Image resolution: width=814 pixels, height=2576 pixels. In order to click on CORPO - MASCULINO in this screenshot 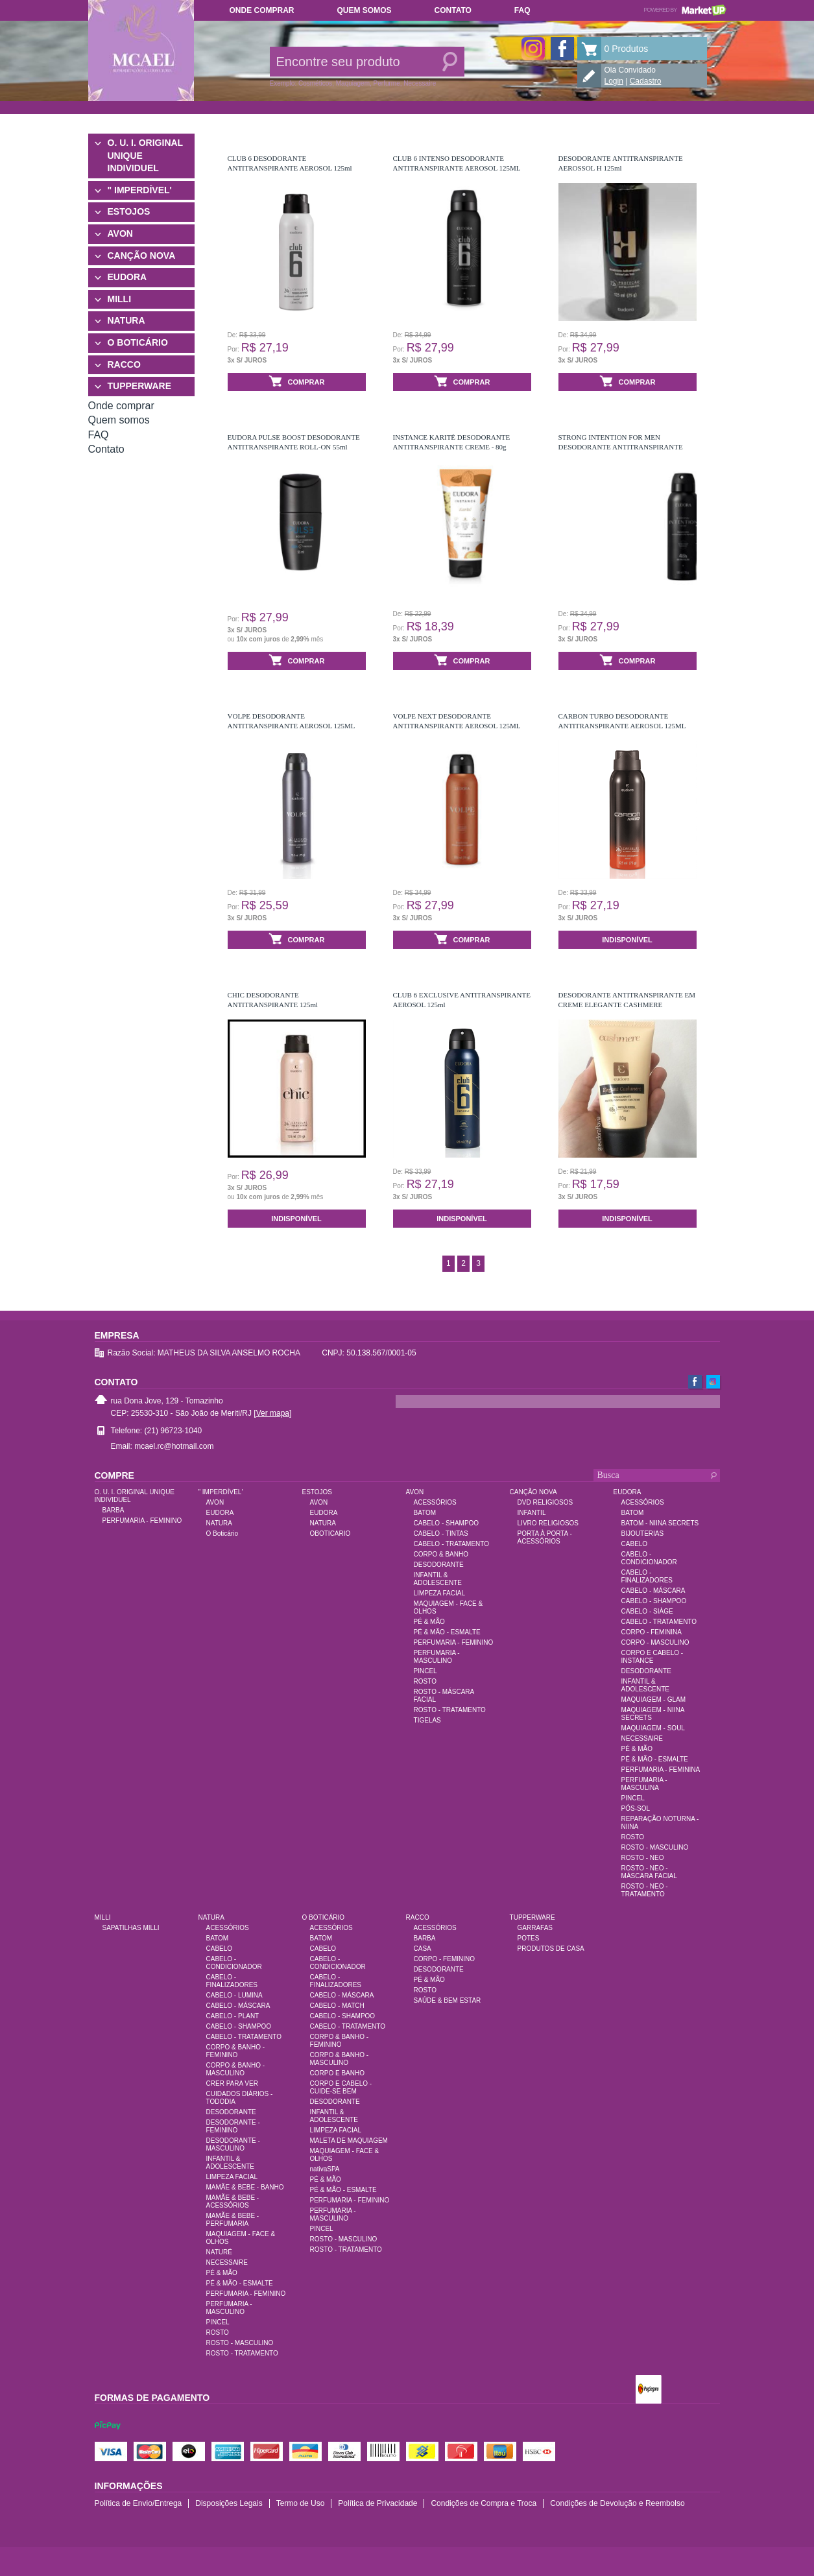, I will do `click(655, 1642)`.